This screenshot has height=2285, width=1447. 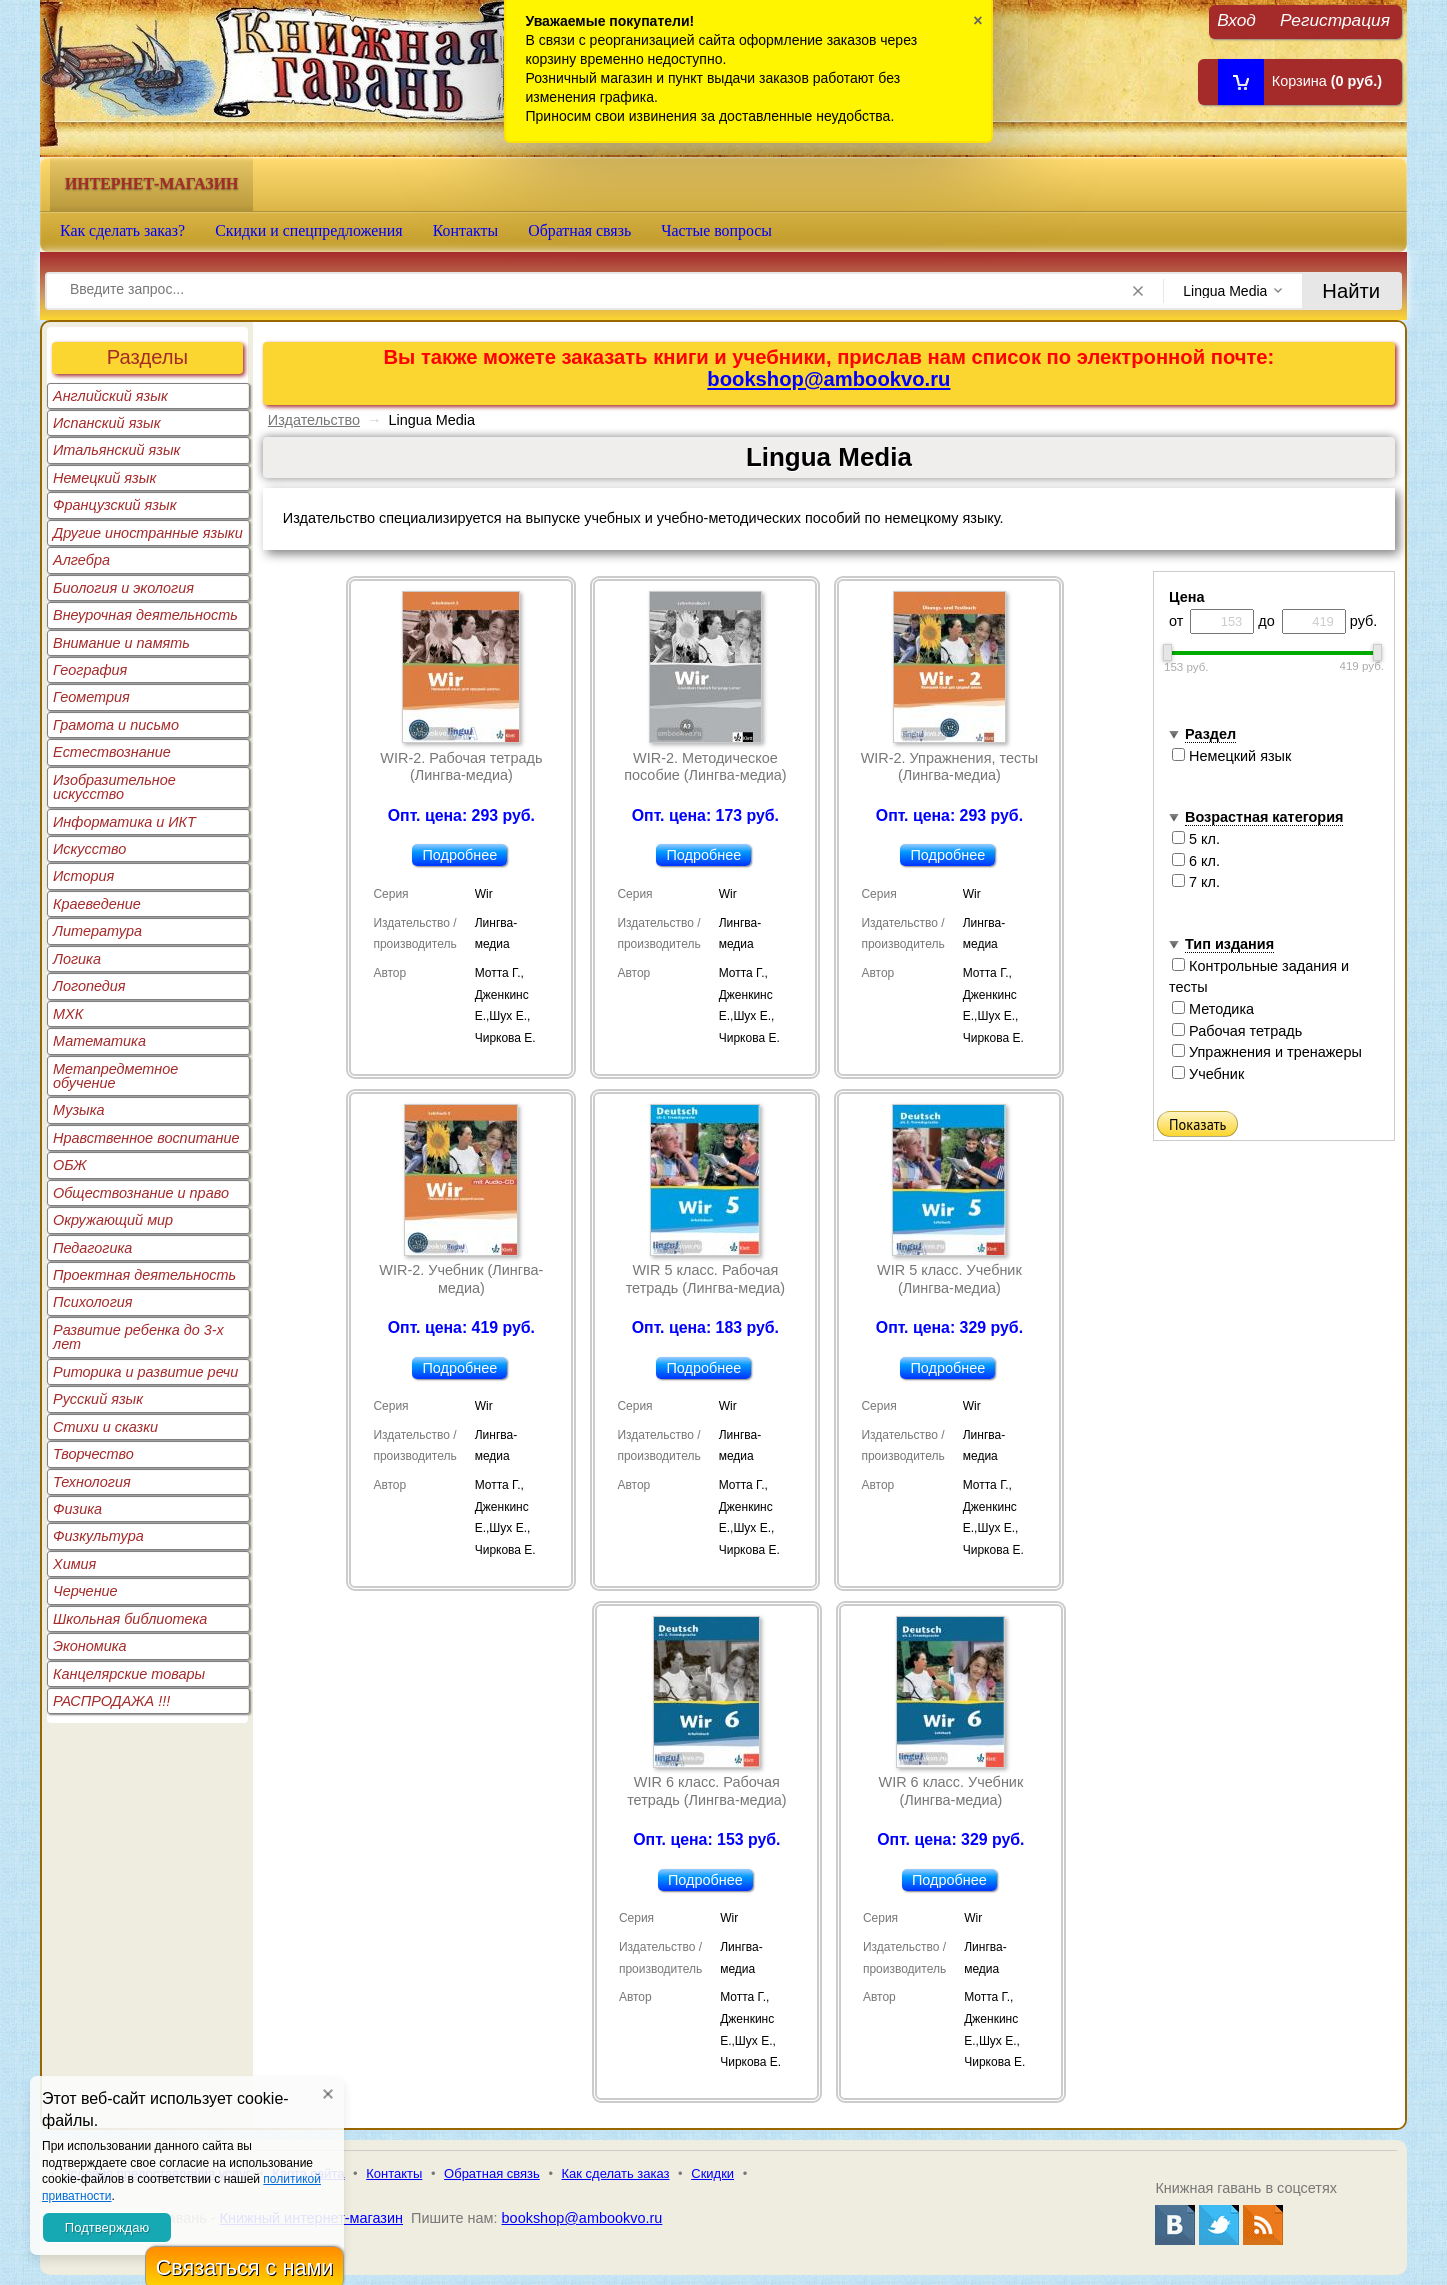 I want to click on Химия, so click(x=74, y=1564).